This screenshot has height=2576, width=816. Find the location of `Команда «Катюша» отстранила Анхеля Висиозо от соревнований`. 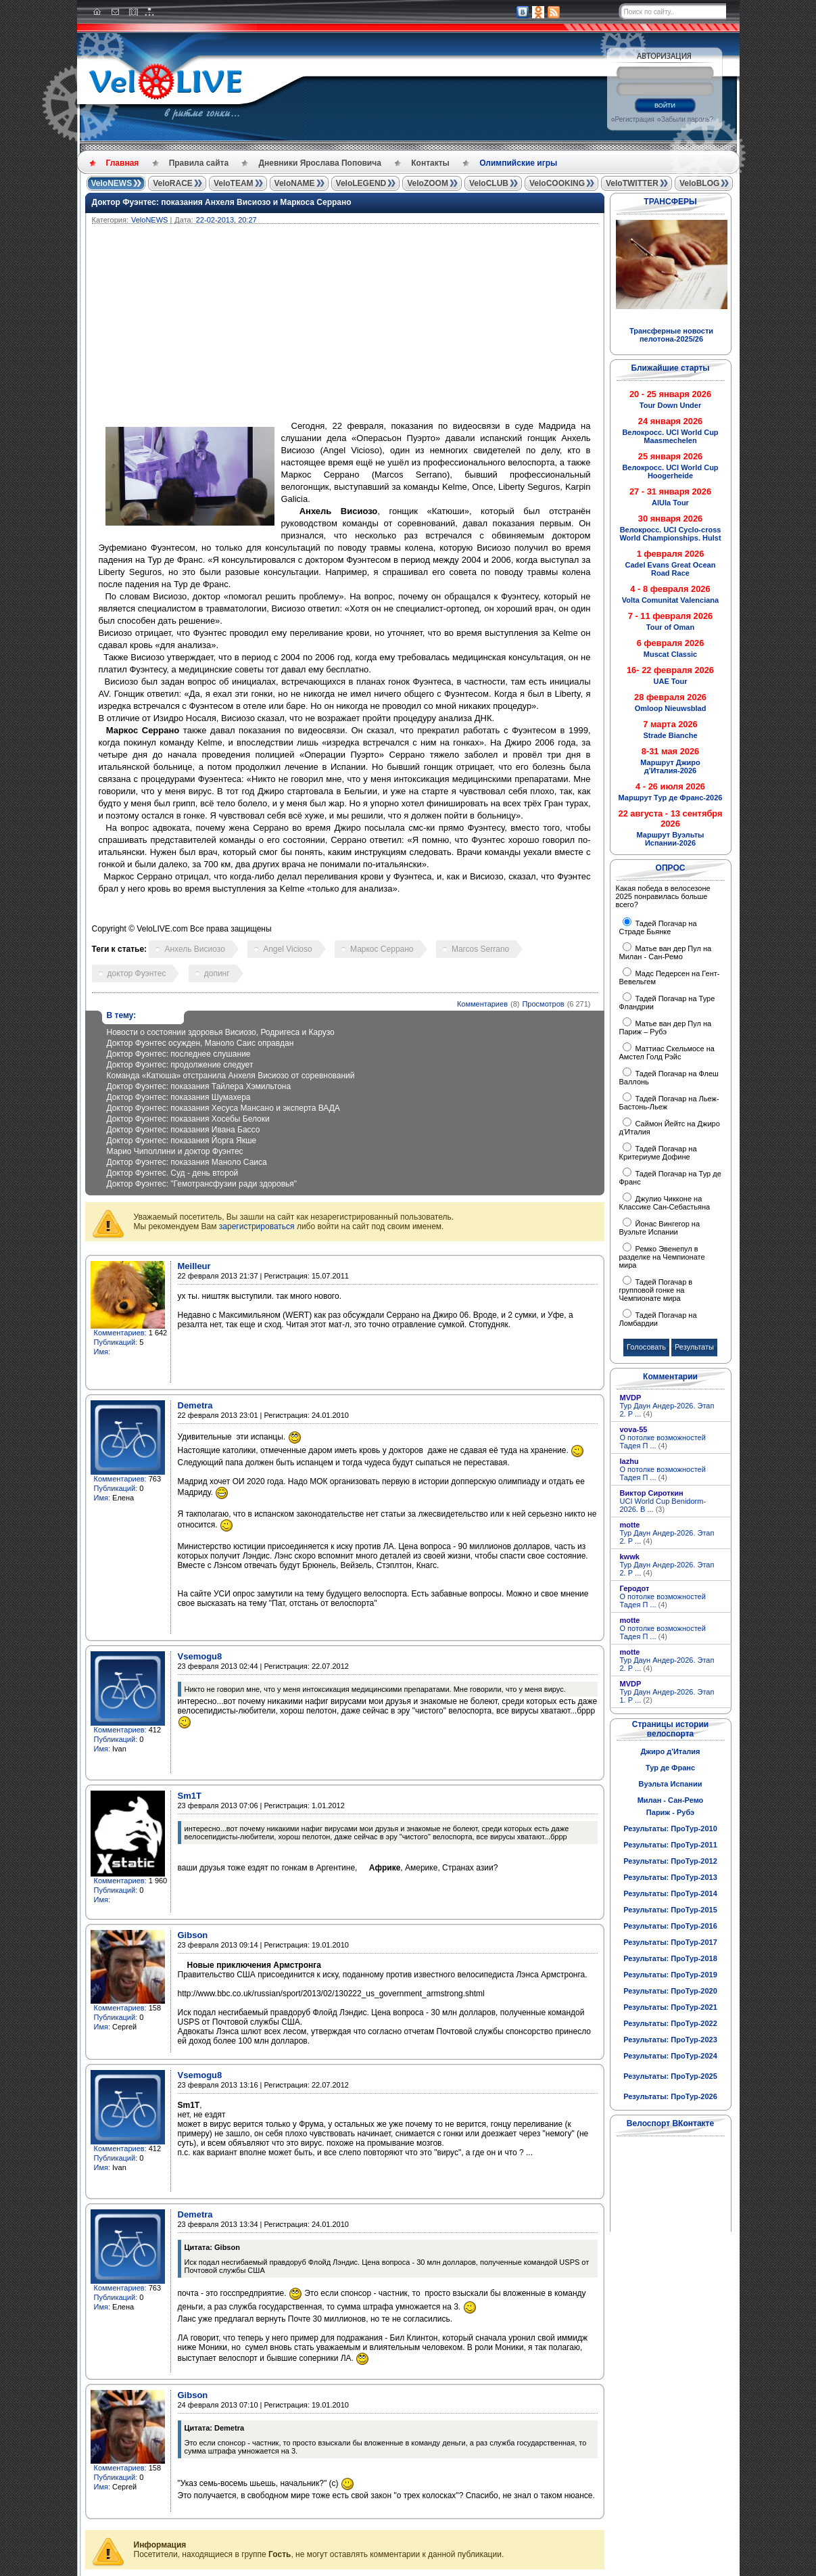

Команда «Катюша» отстранила Анхеля Висиозо от соревнований is located at coordinates (231, 1075).